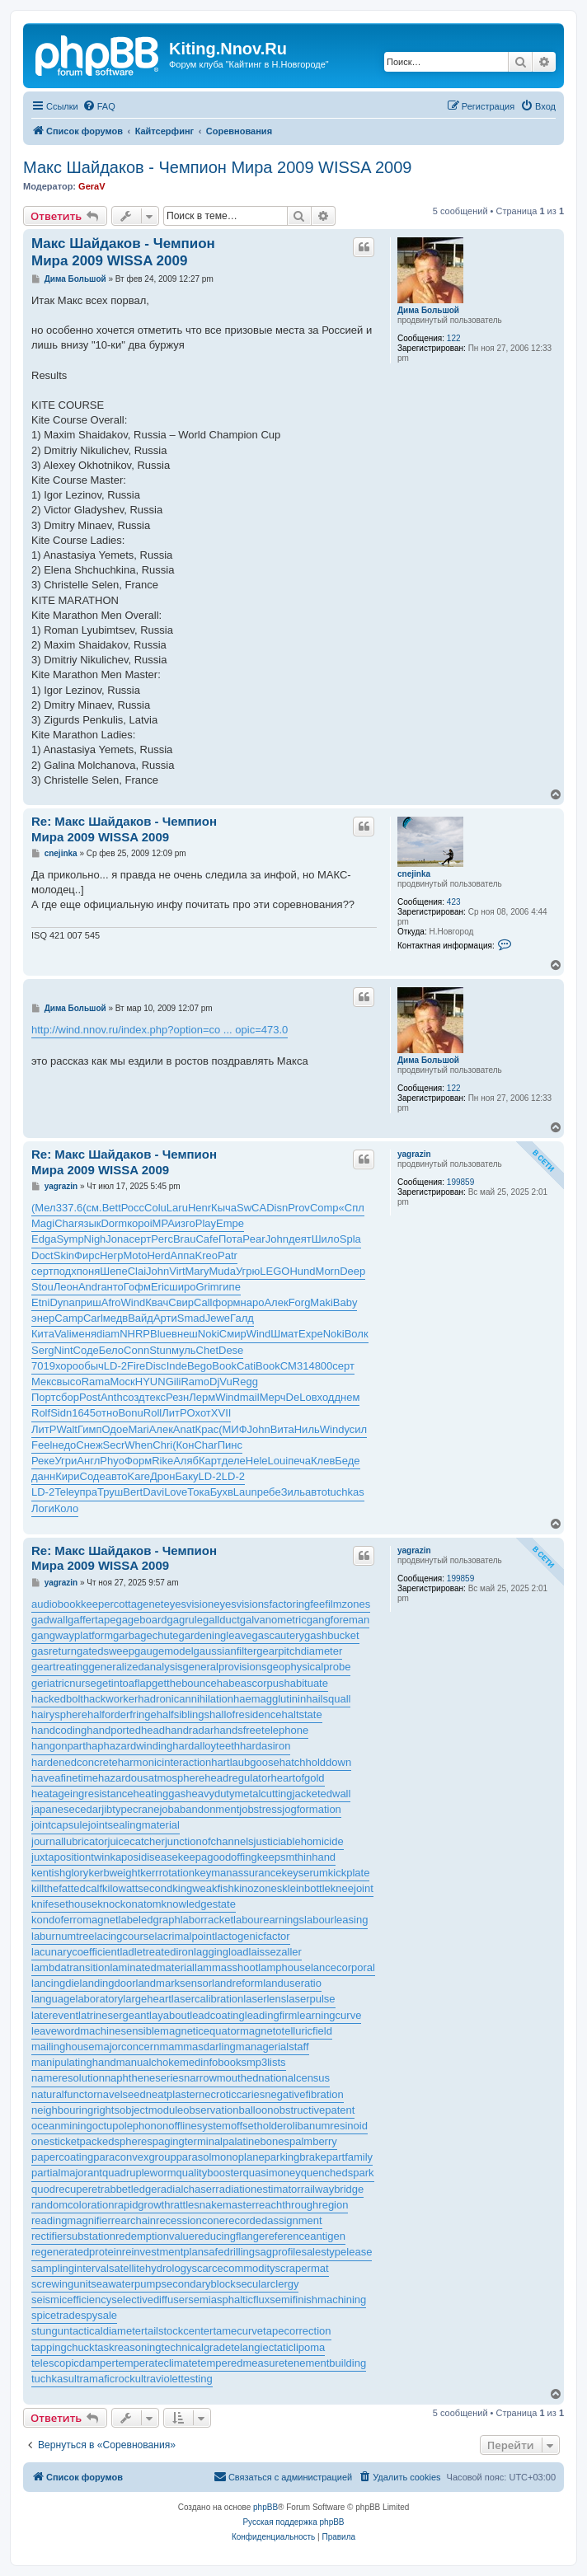  What do you see at coordinates (198, 1492) in the screenshot?
I see `Тока` at bounding box center [198, 1492].